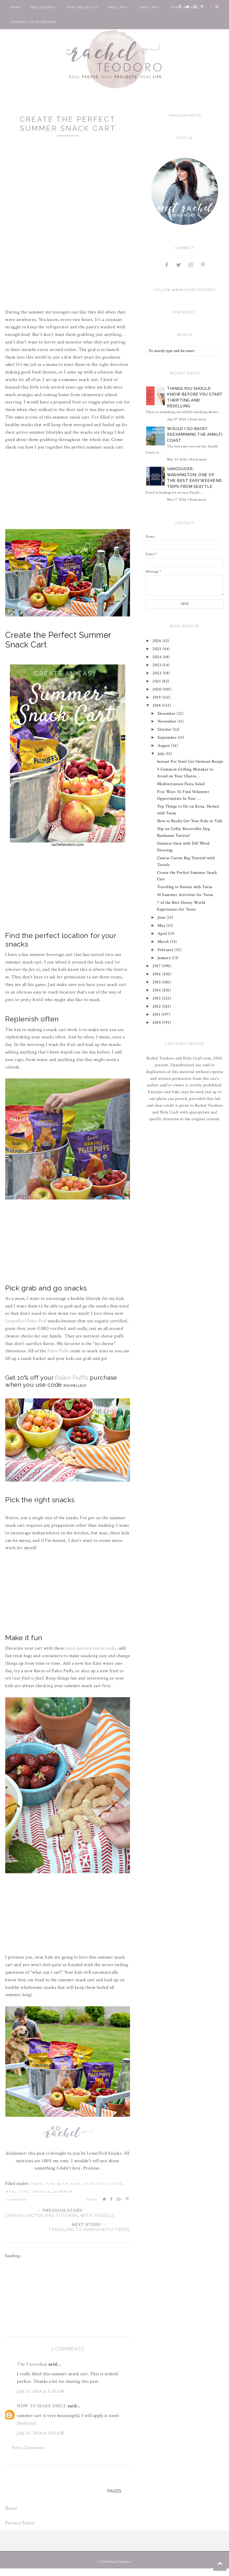  What do you see at coordinates (63, 2184) in the screenshot?
I see `fun with kids` at bounding box center [63, 2184].